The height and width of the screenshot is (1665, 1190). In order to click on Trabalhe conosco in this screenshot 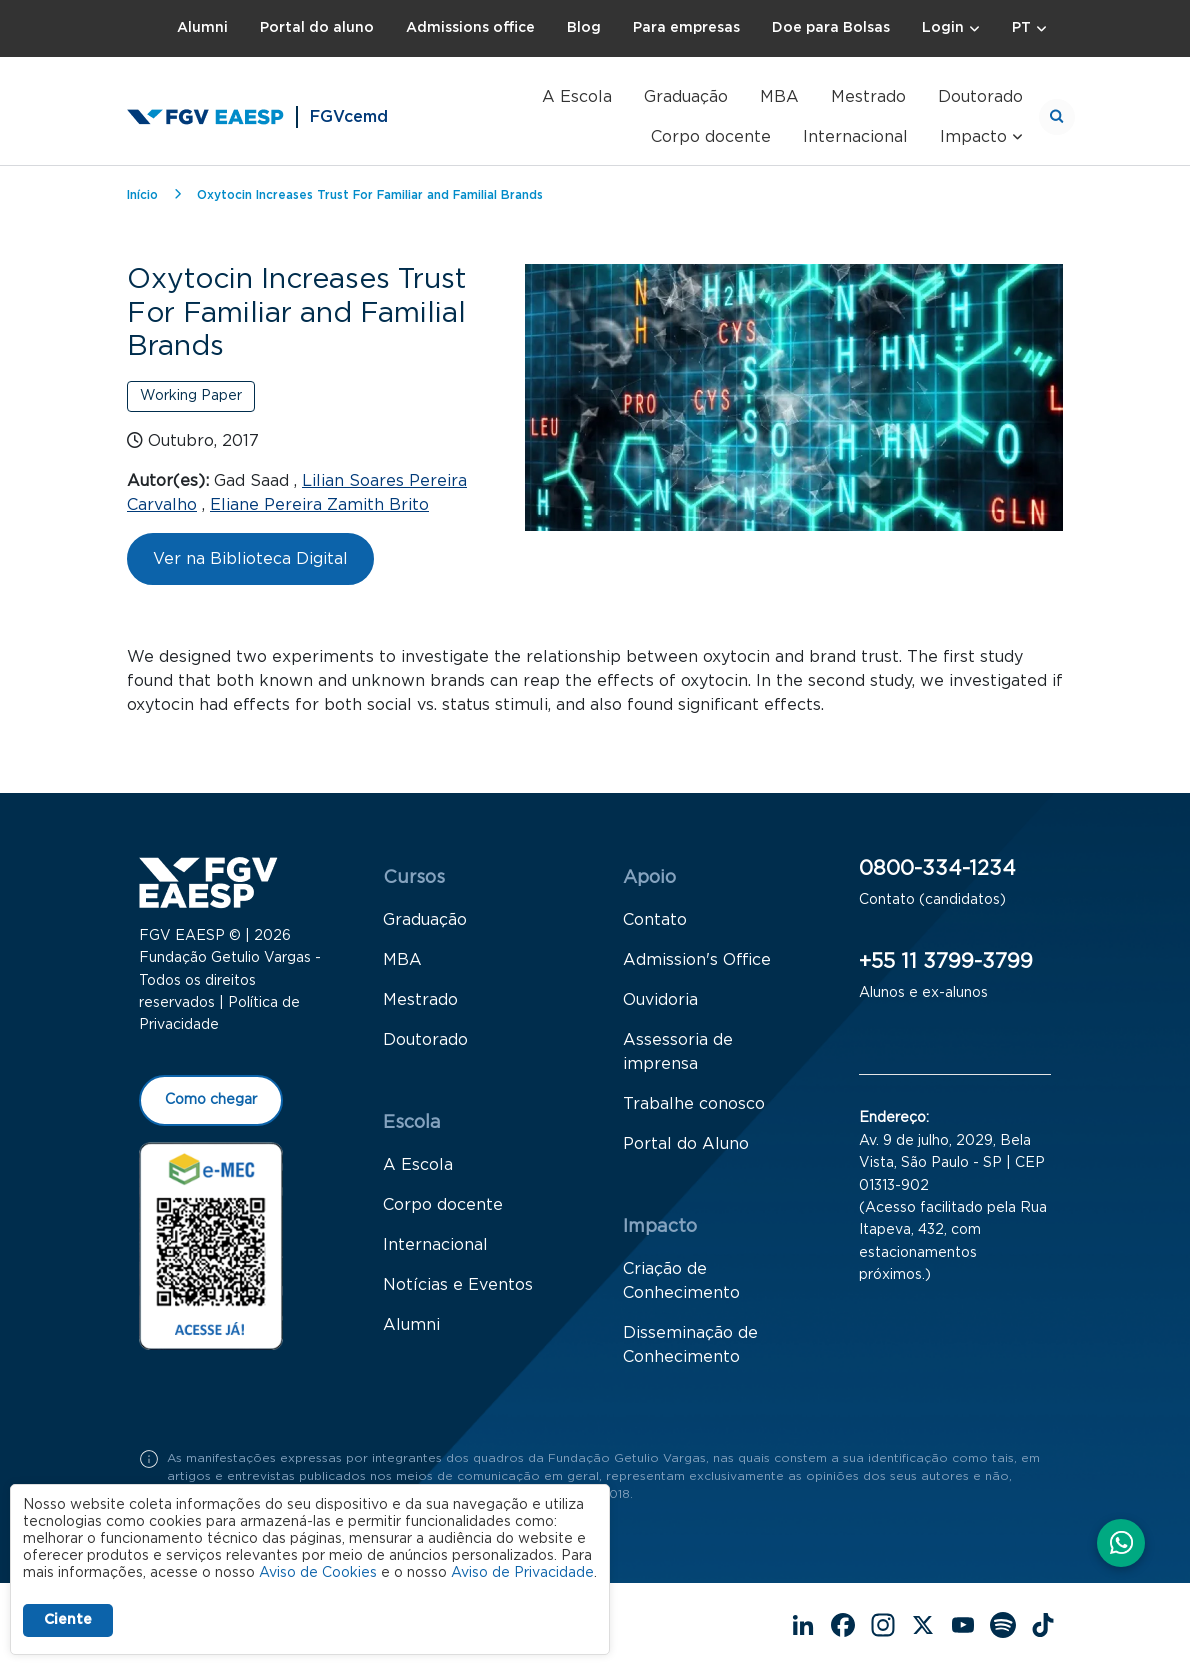, I will do `click(694, 1105)`.